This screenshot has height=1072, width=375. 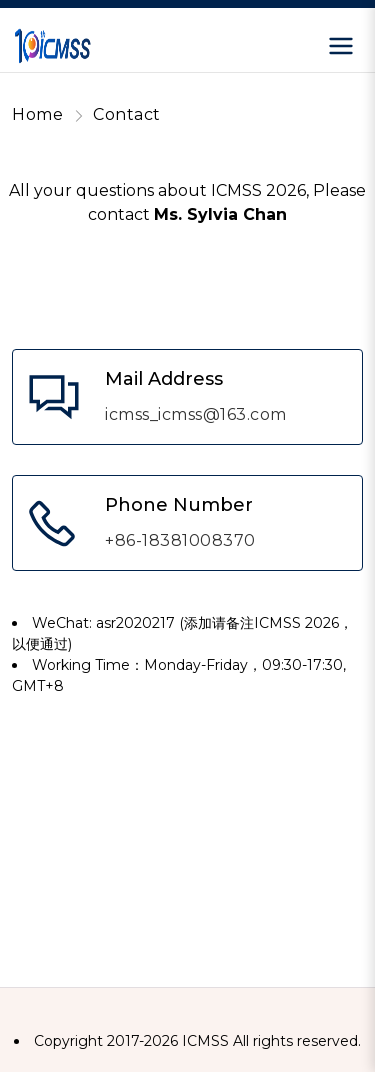 What do you see at coordinates (196, 414) in the screenshot?
I see `icmss_icmss@163.com` at bounding box center [196, 414].